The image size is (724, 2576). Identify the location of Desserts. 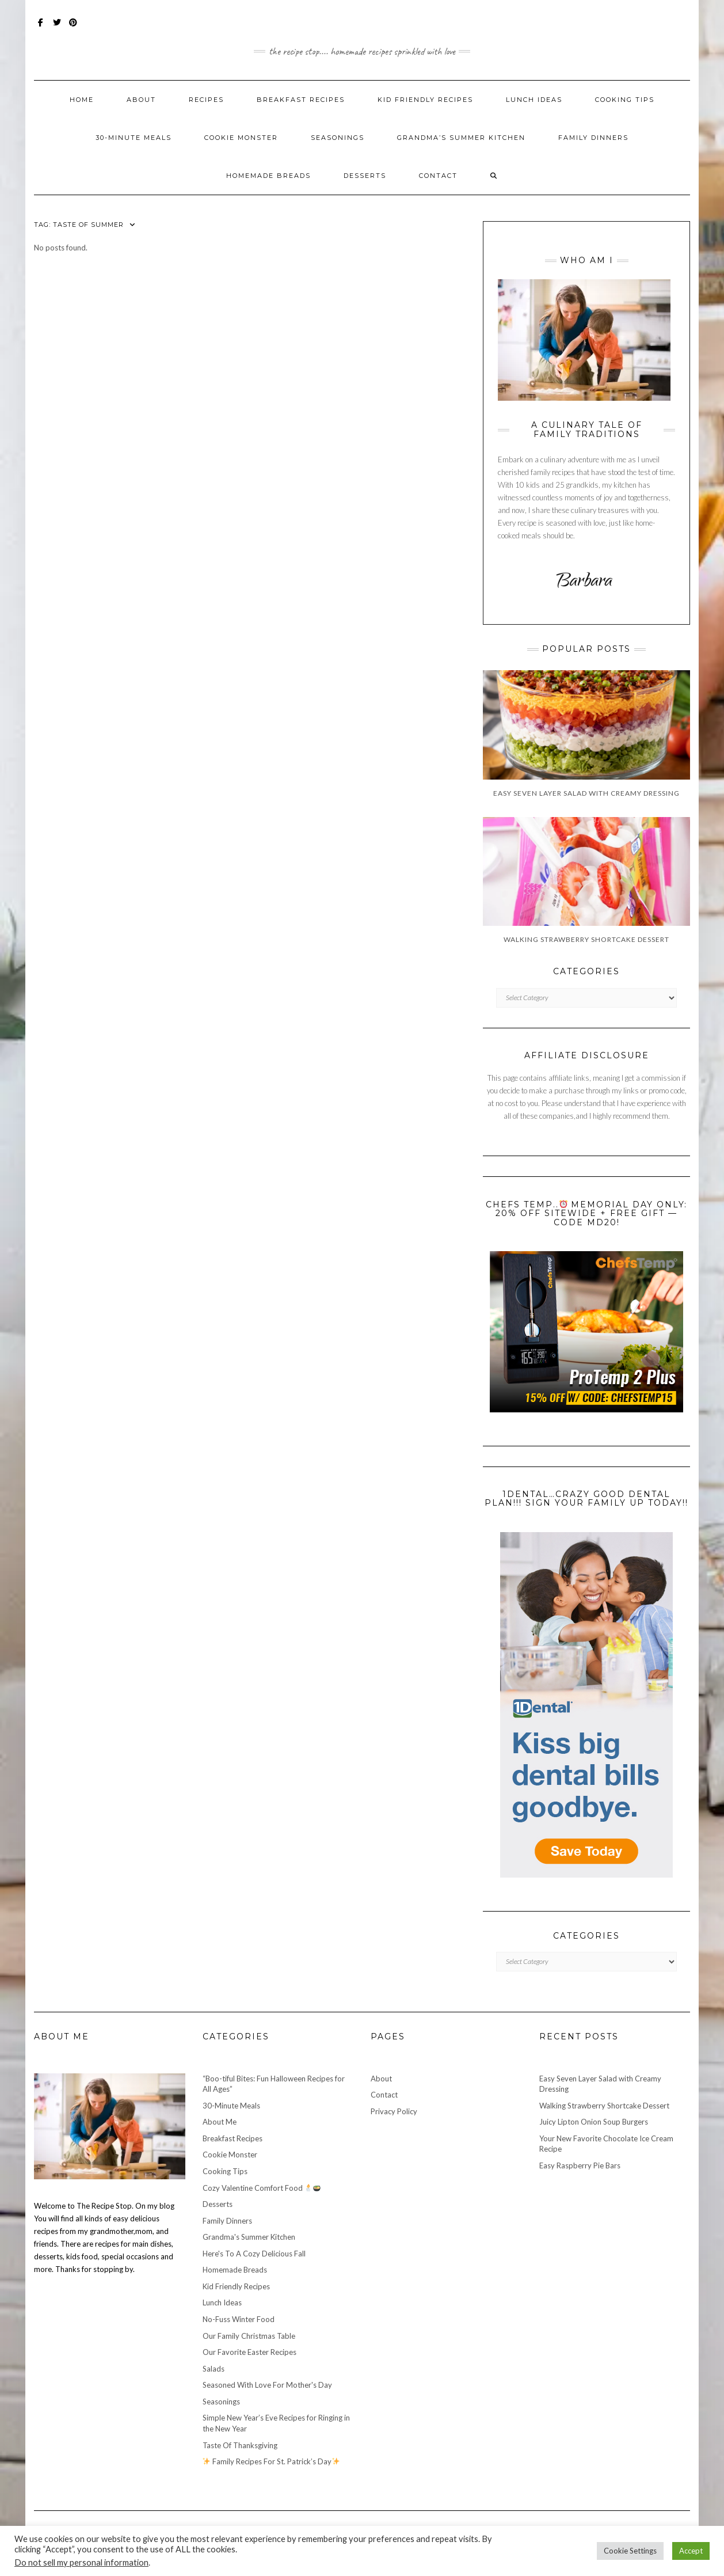
(365, 176).